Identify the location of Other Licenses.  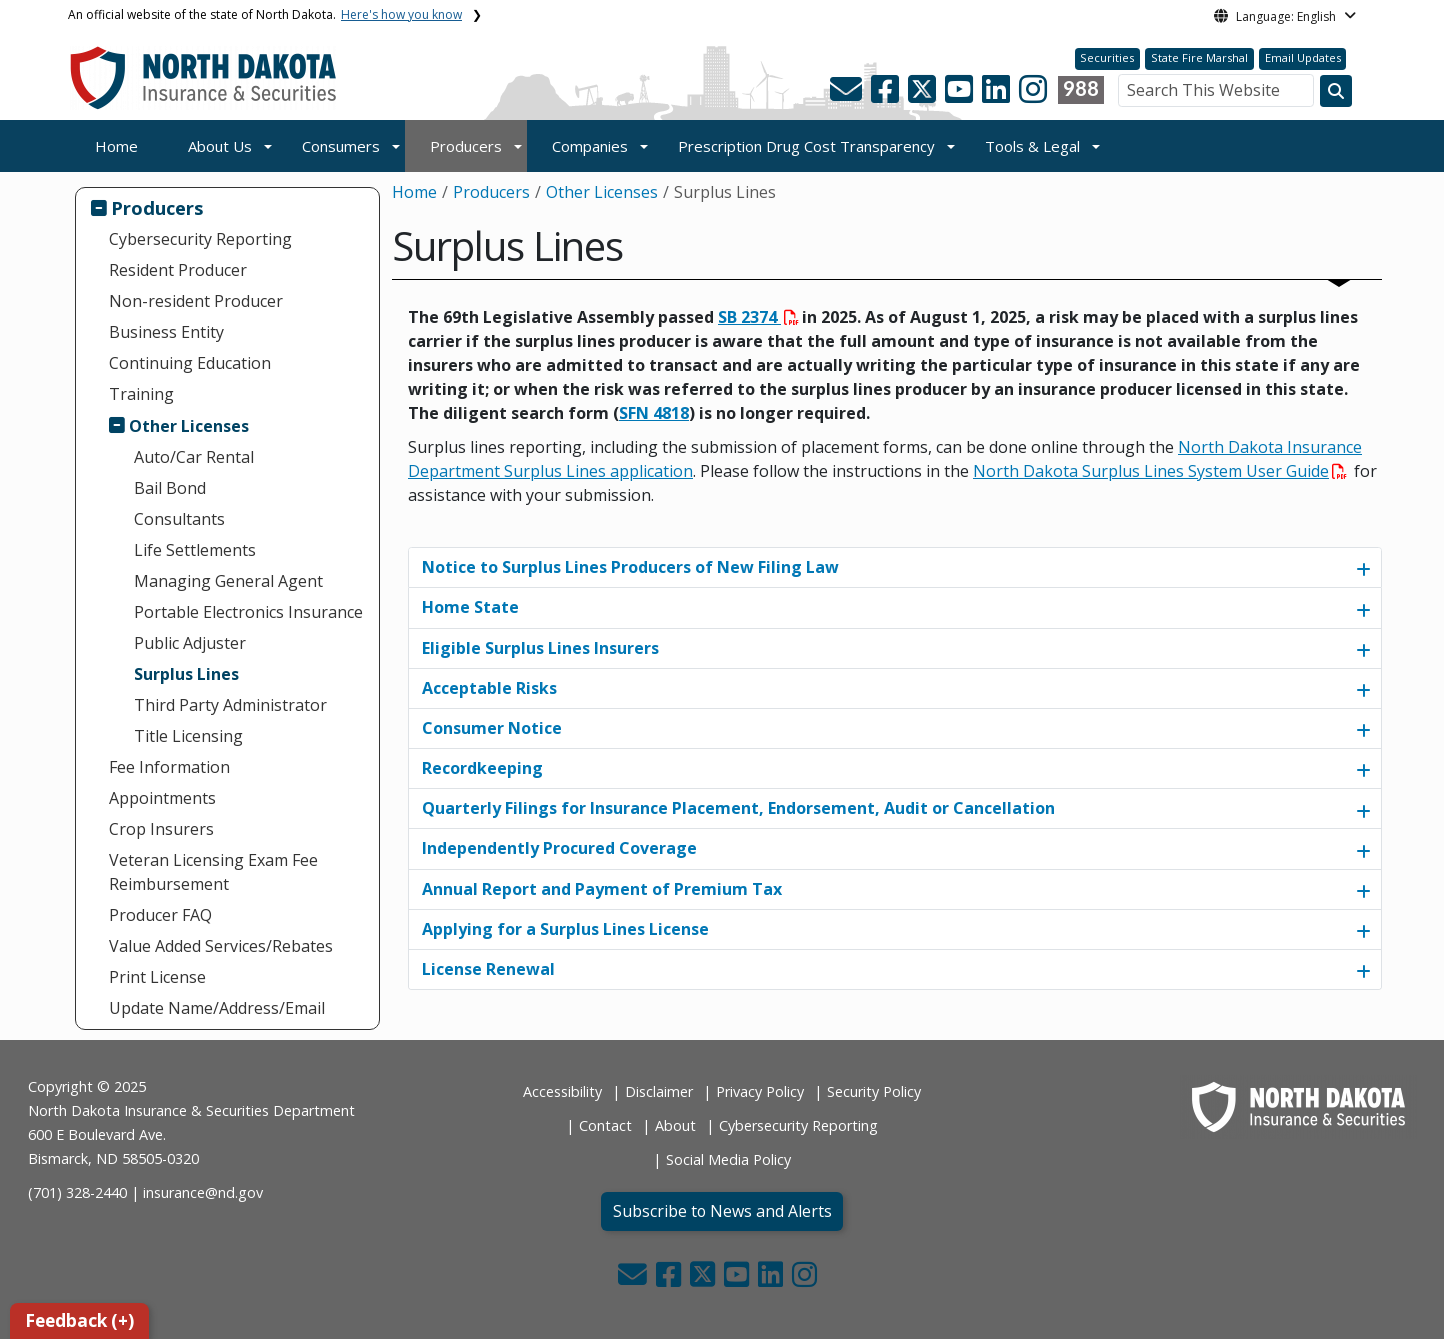
(189, 426).